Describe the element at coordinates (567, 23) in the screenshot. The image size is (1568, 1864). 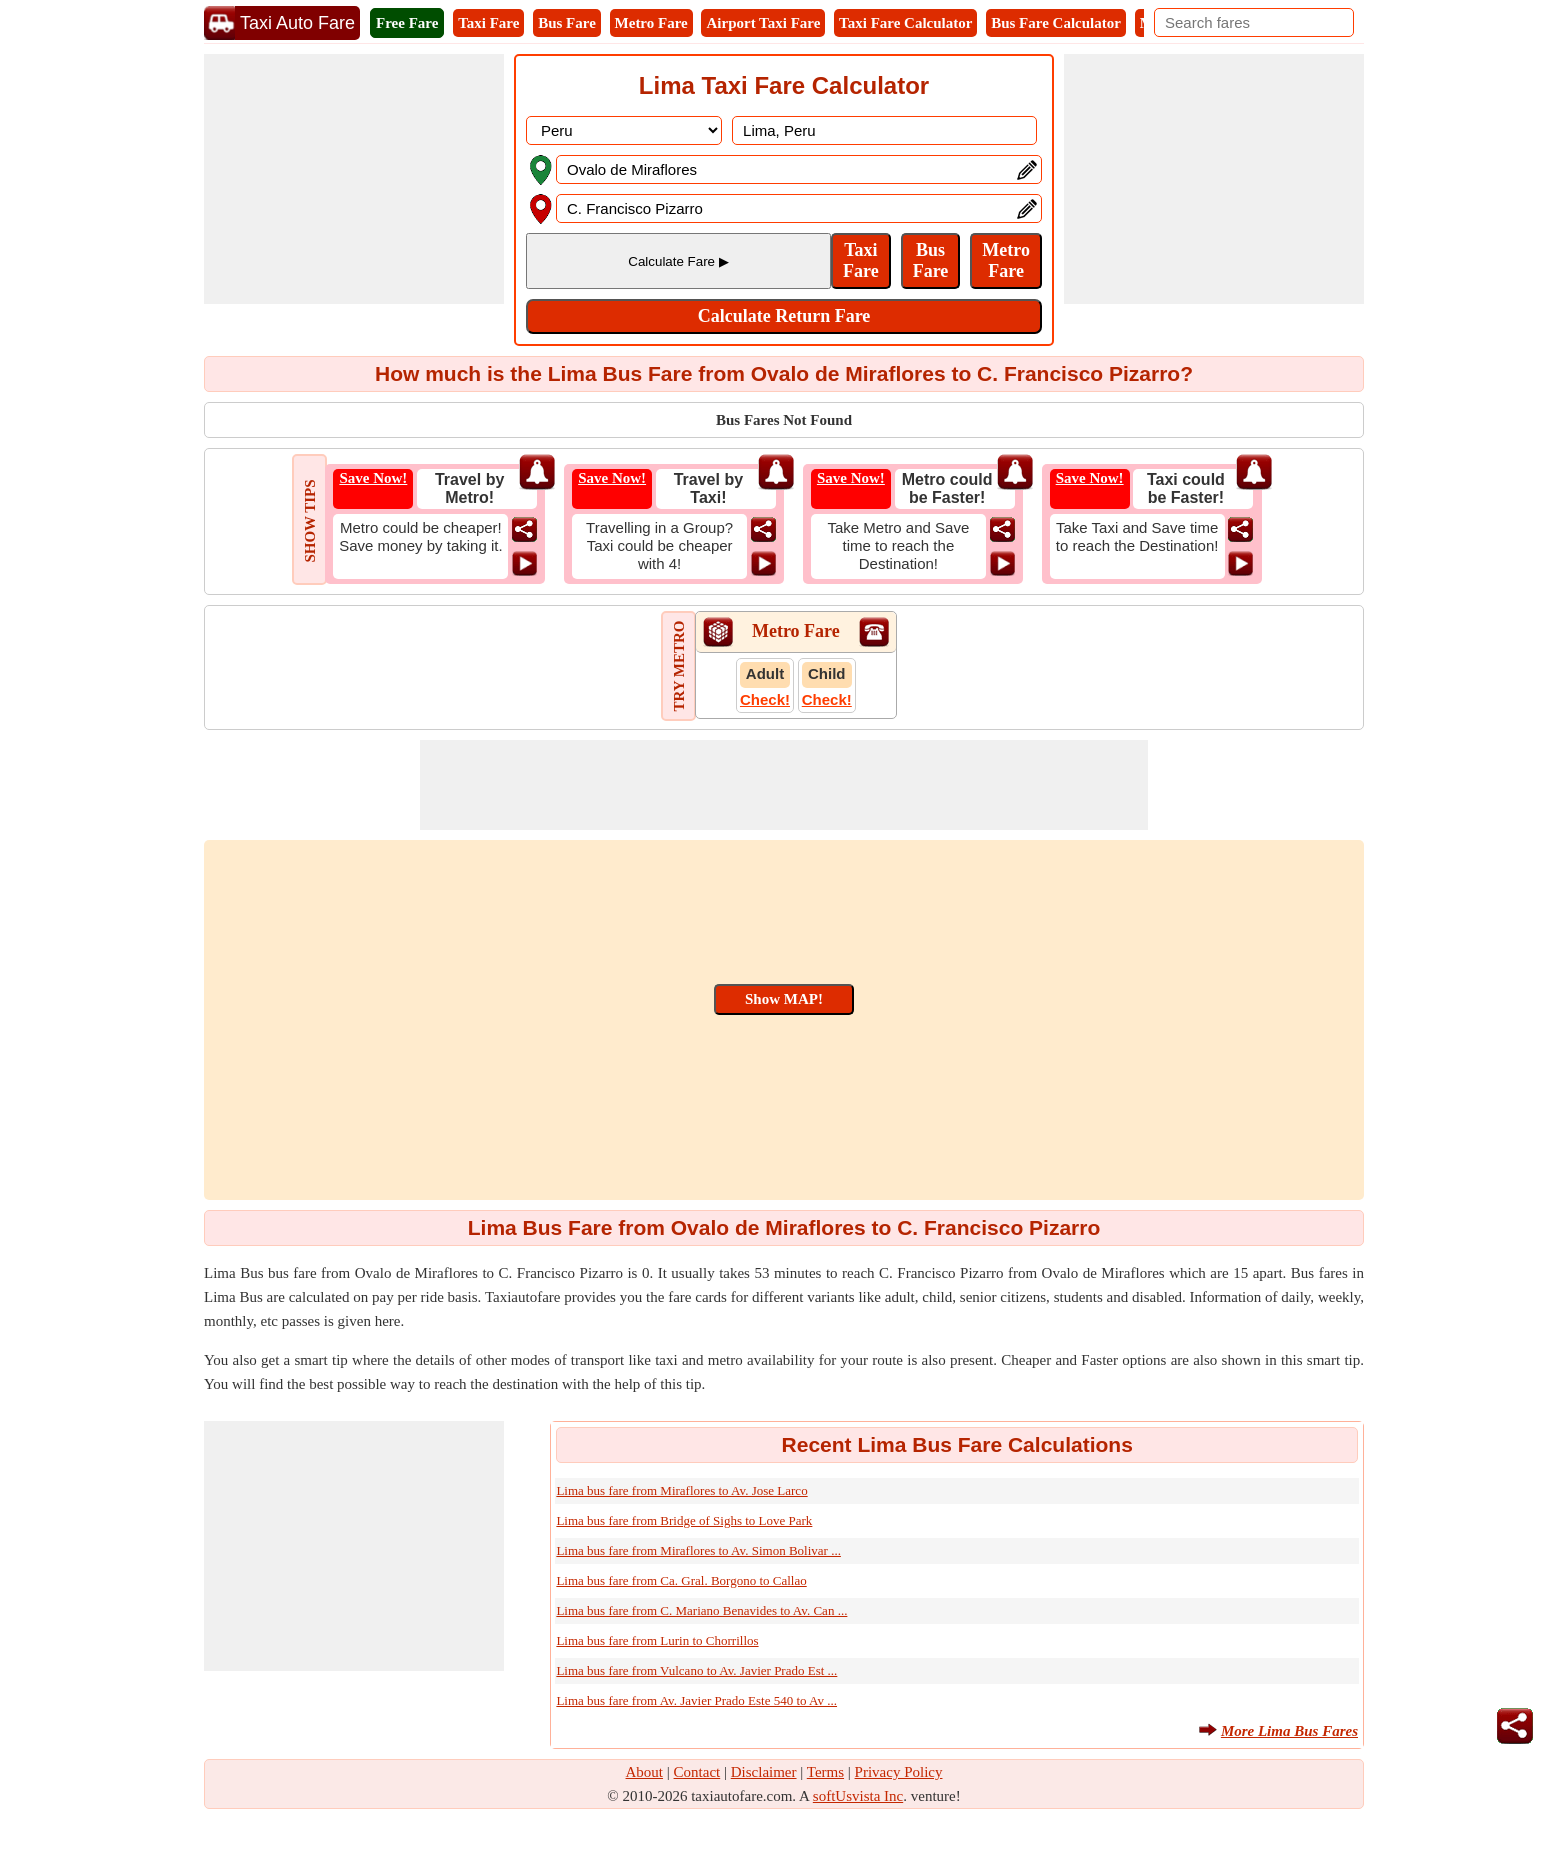
I see `Bus Fare` at that location.